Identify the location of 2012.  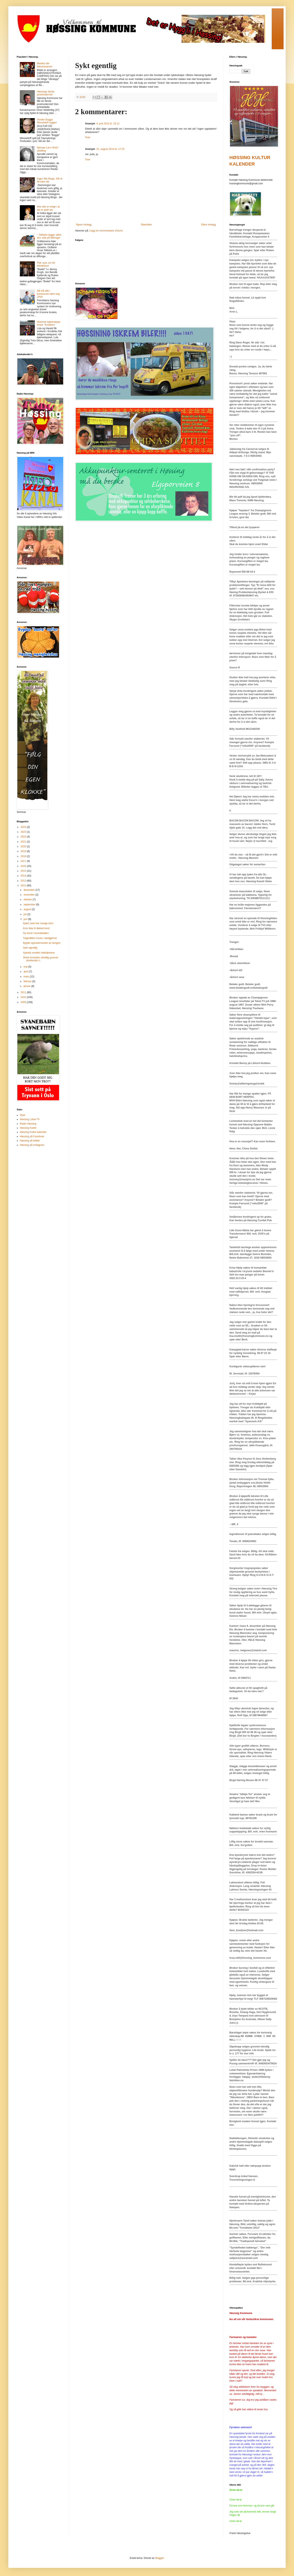
(24, 885).